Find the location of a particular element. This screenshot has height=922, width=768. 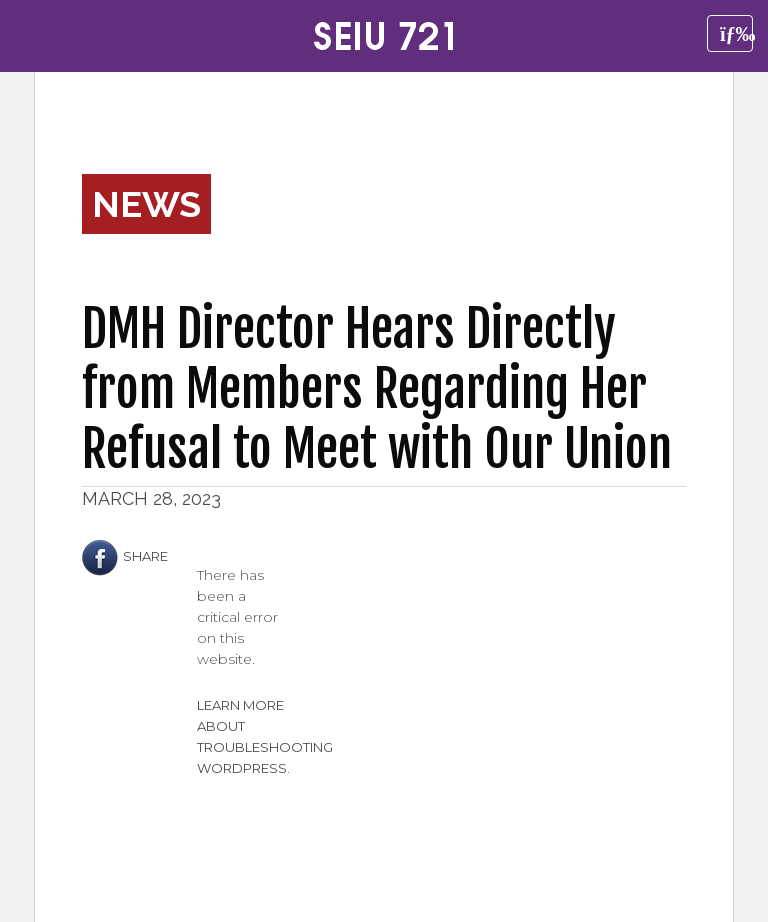

News is located at coordinates (146, 204).